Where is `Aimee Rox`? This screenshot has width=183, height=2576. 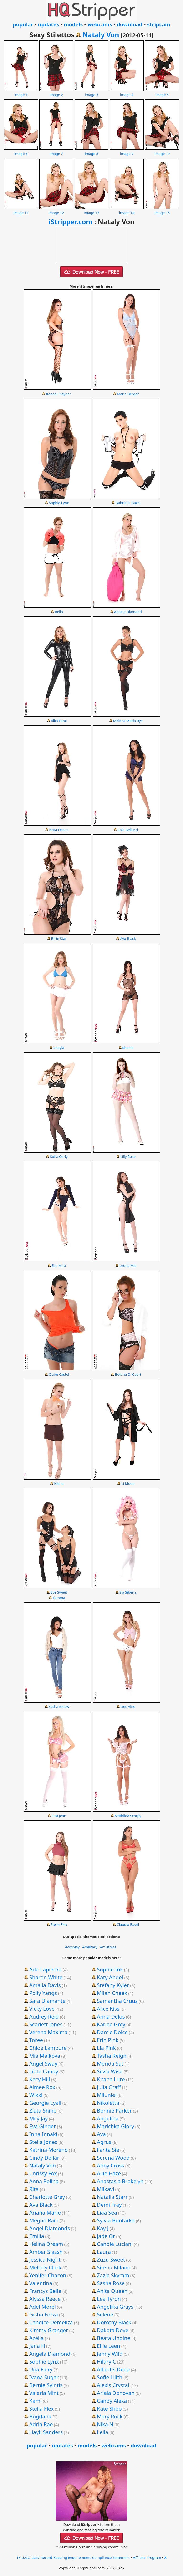 Aimee Rox is located at coordinates (42, 2087).